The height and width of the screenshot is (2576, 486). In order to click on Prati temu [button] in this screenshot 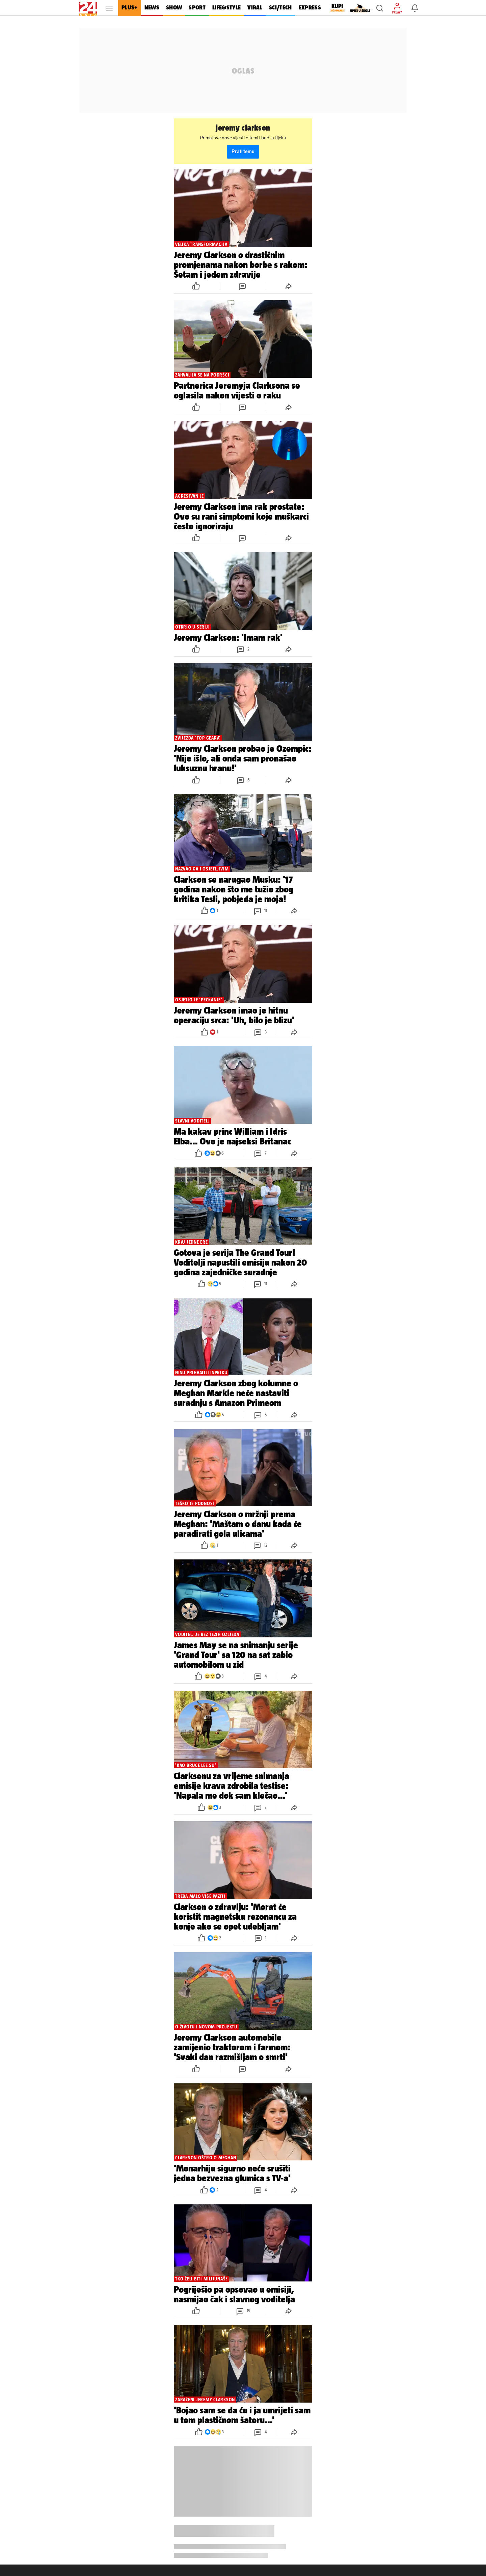, I will do `click(243, 152)`.